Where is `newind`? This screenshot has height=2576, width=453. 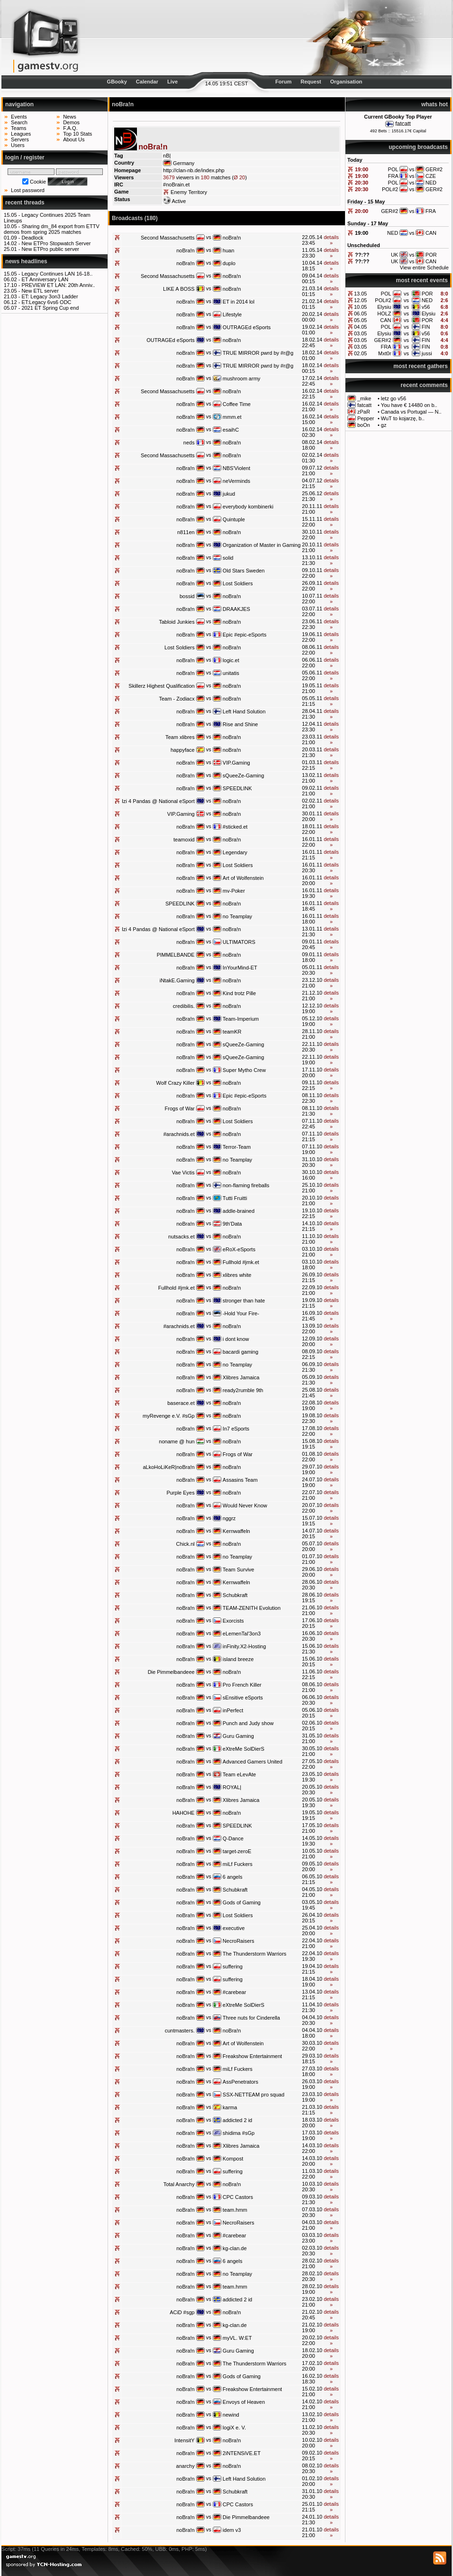
newind is located at coordinates (231, 2415).